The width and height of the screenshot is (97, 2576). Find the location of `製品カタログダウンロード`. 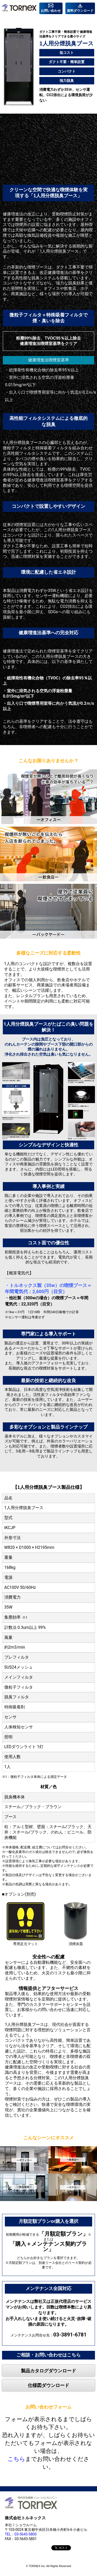

製品カタログダウンロード is located at coordinates (48, 2370).